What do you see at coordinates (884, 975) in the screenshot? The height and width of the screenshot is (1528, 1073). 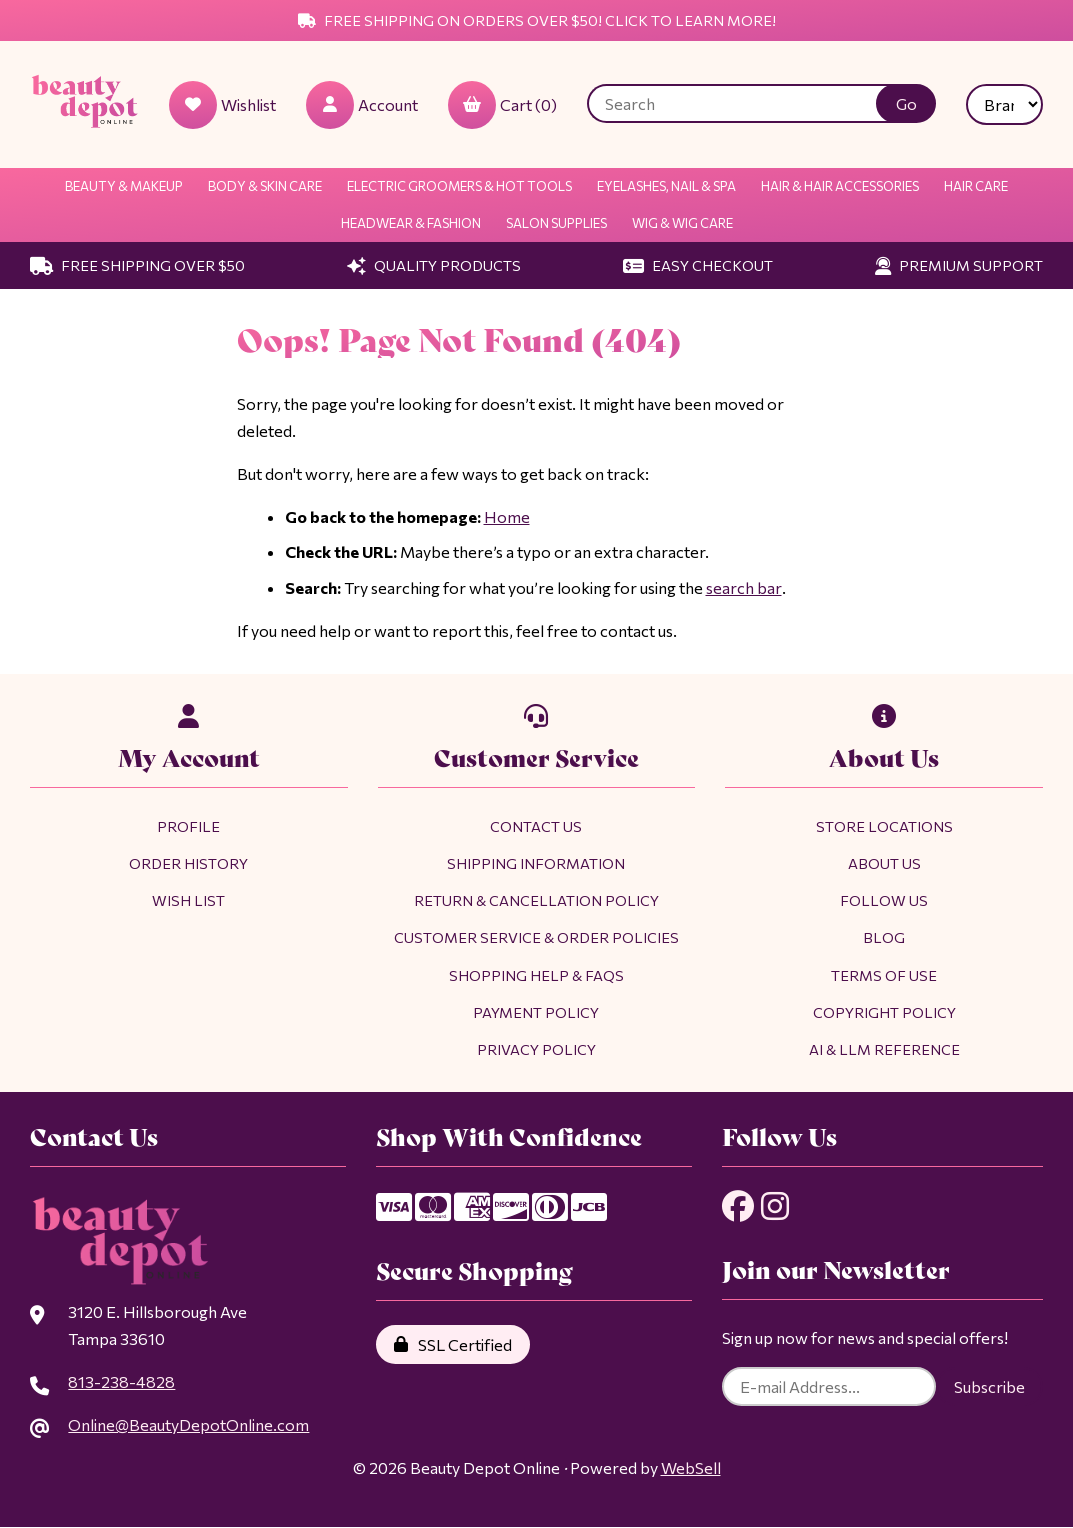 I see `Terms of Use` at bounding box center [884, 975].